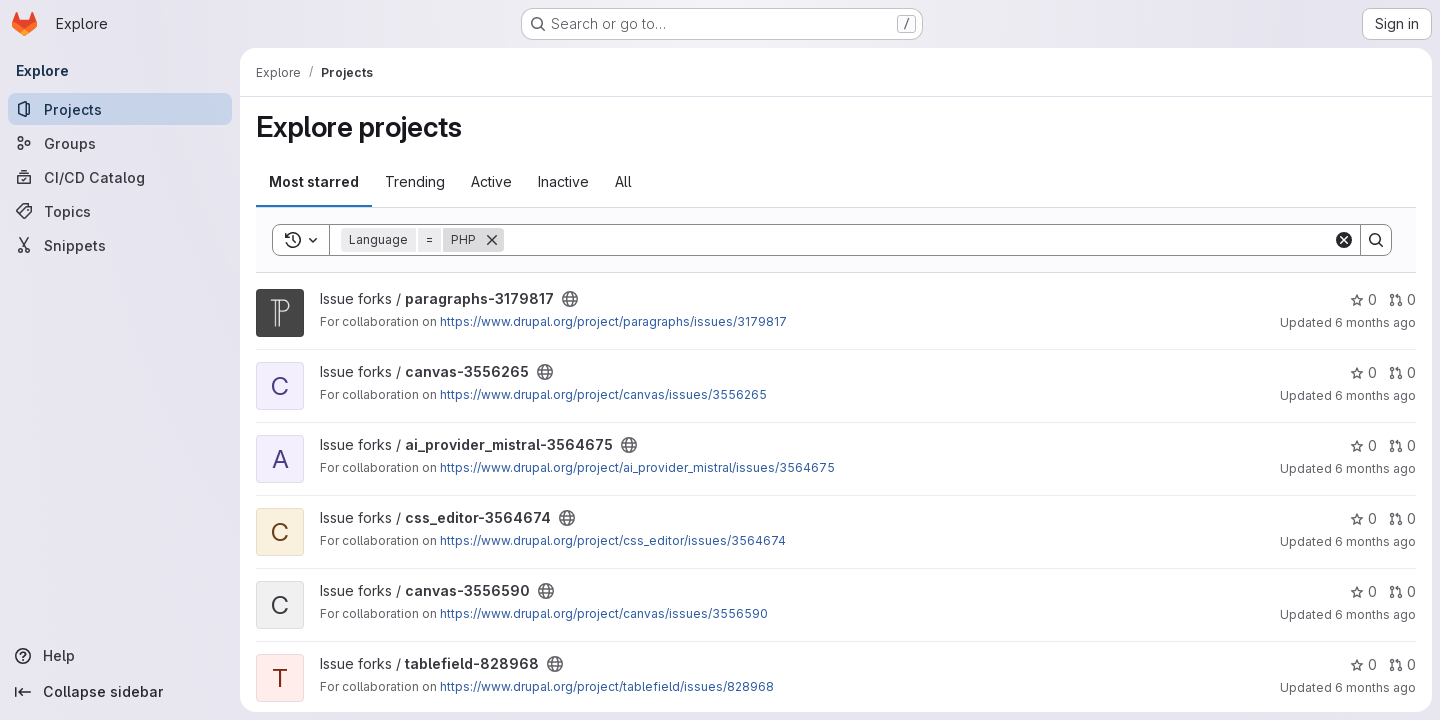 The width and height of the screenshot is (1440, 720). I want to click on 6 months ago [Dec 23, 2025 10:10am], so click(1375, 541).